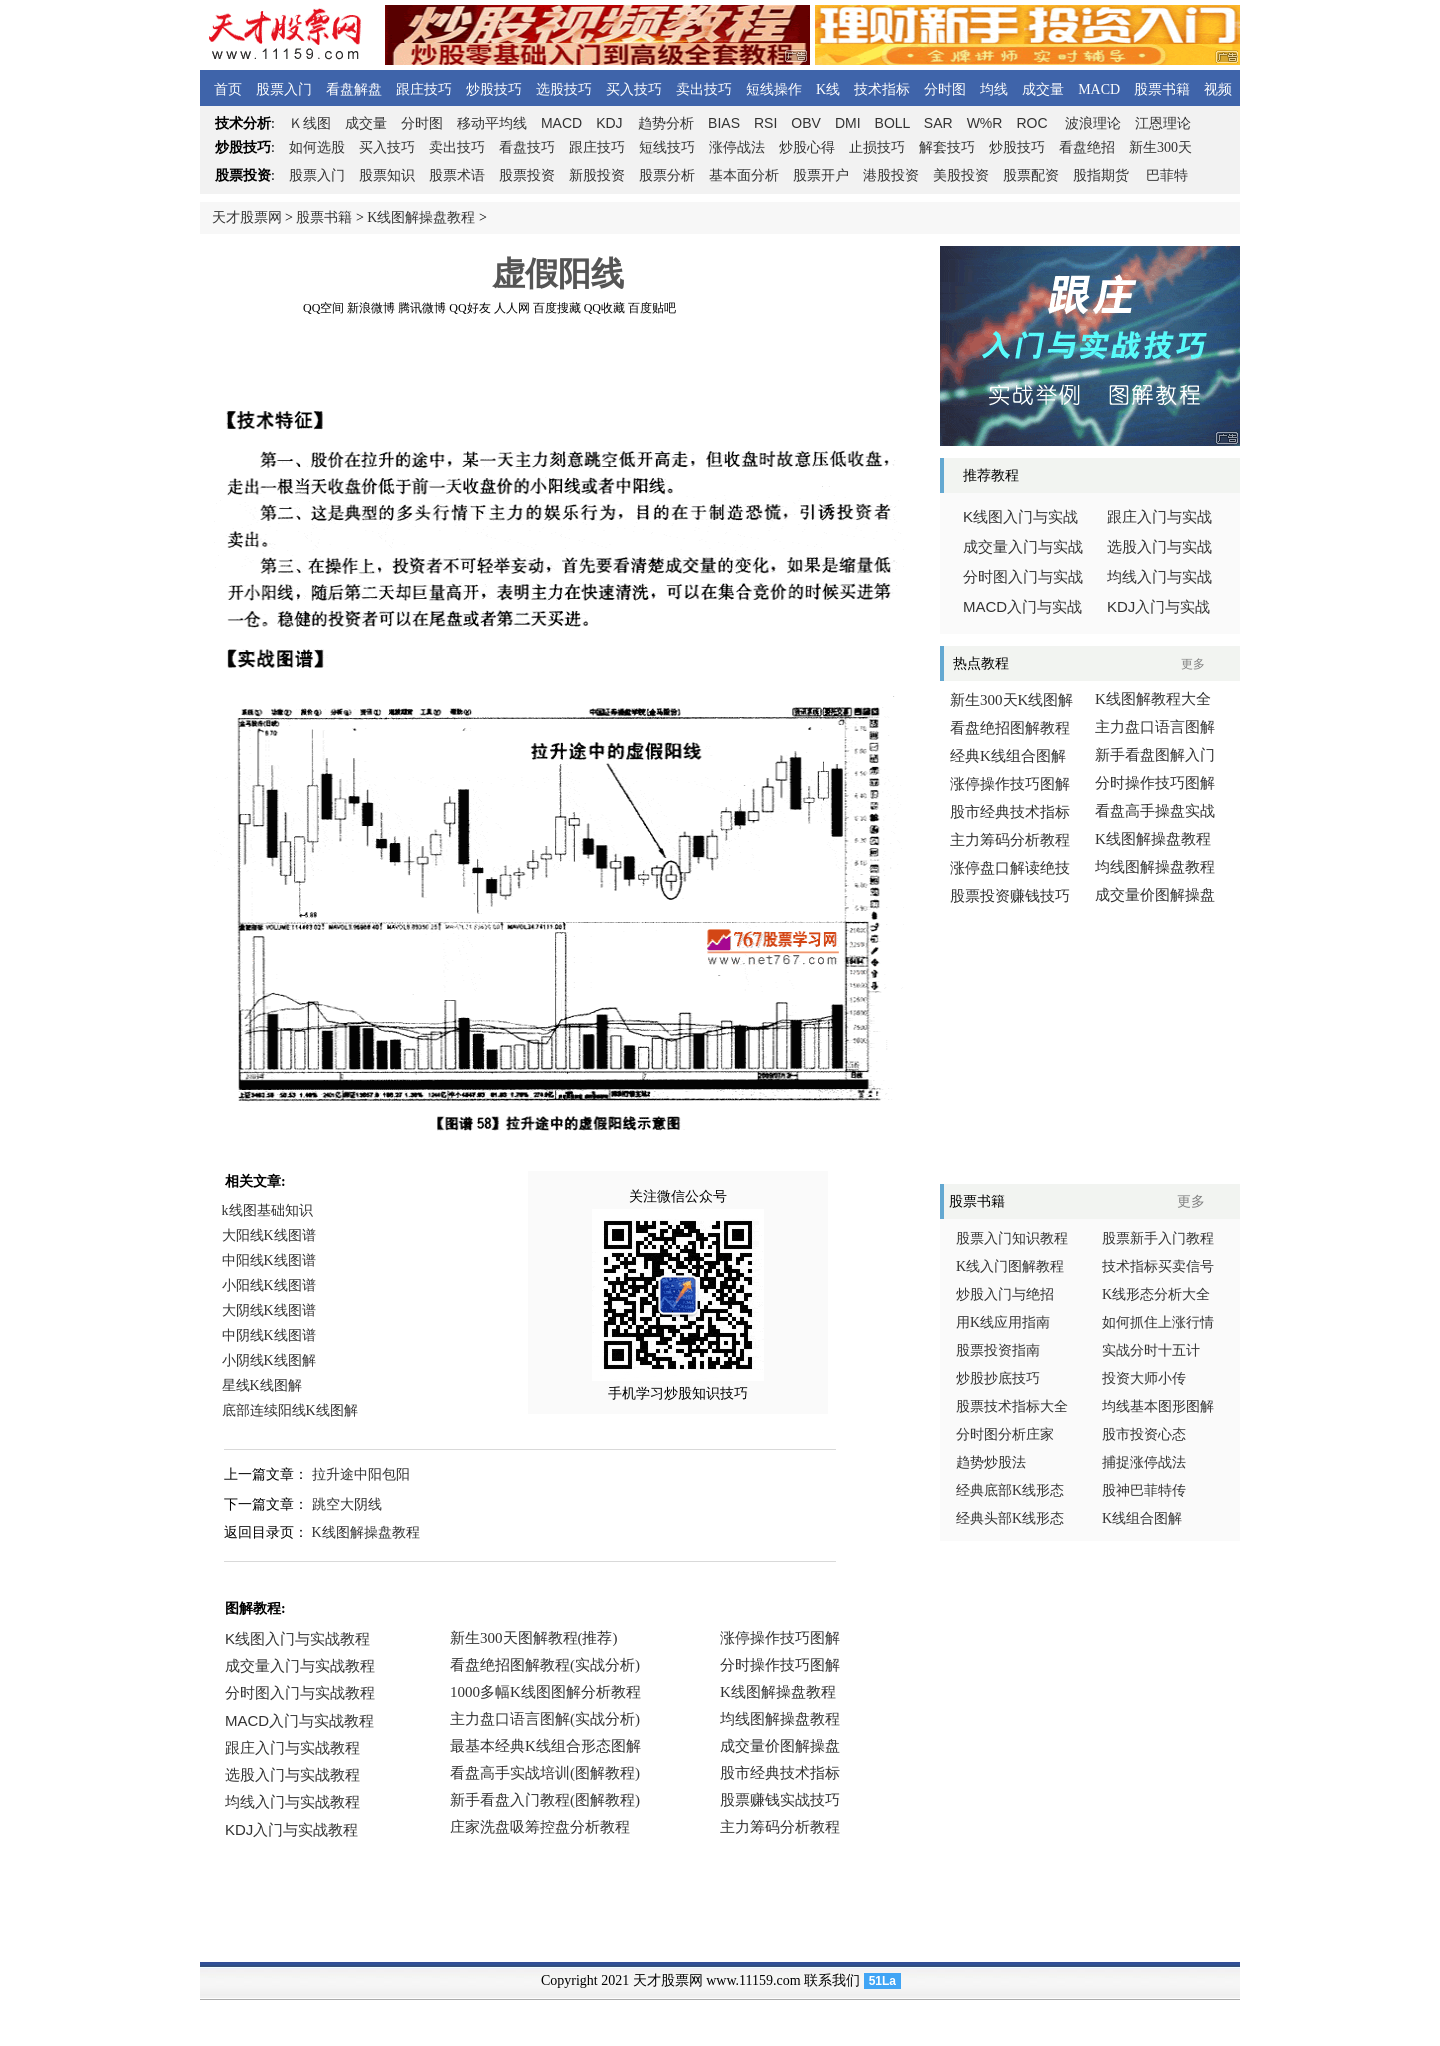 The height and width of the screenshot is (2046, 1440). I want to click on 买入技巧, so click(634, 89).